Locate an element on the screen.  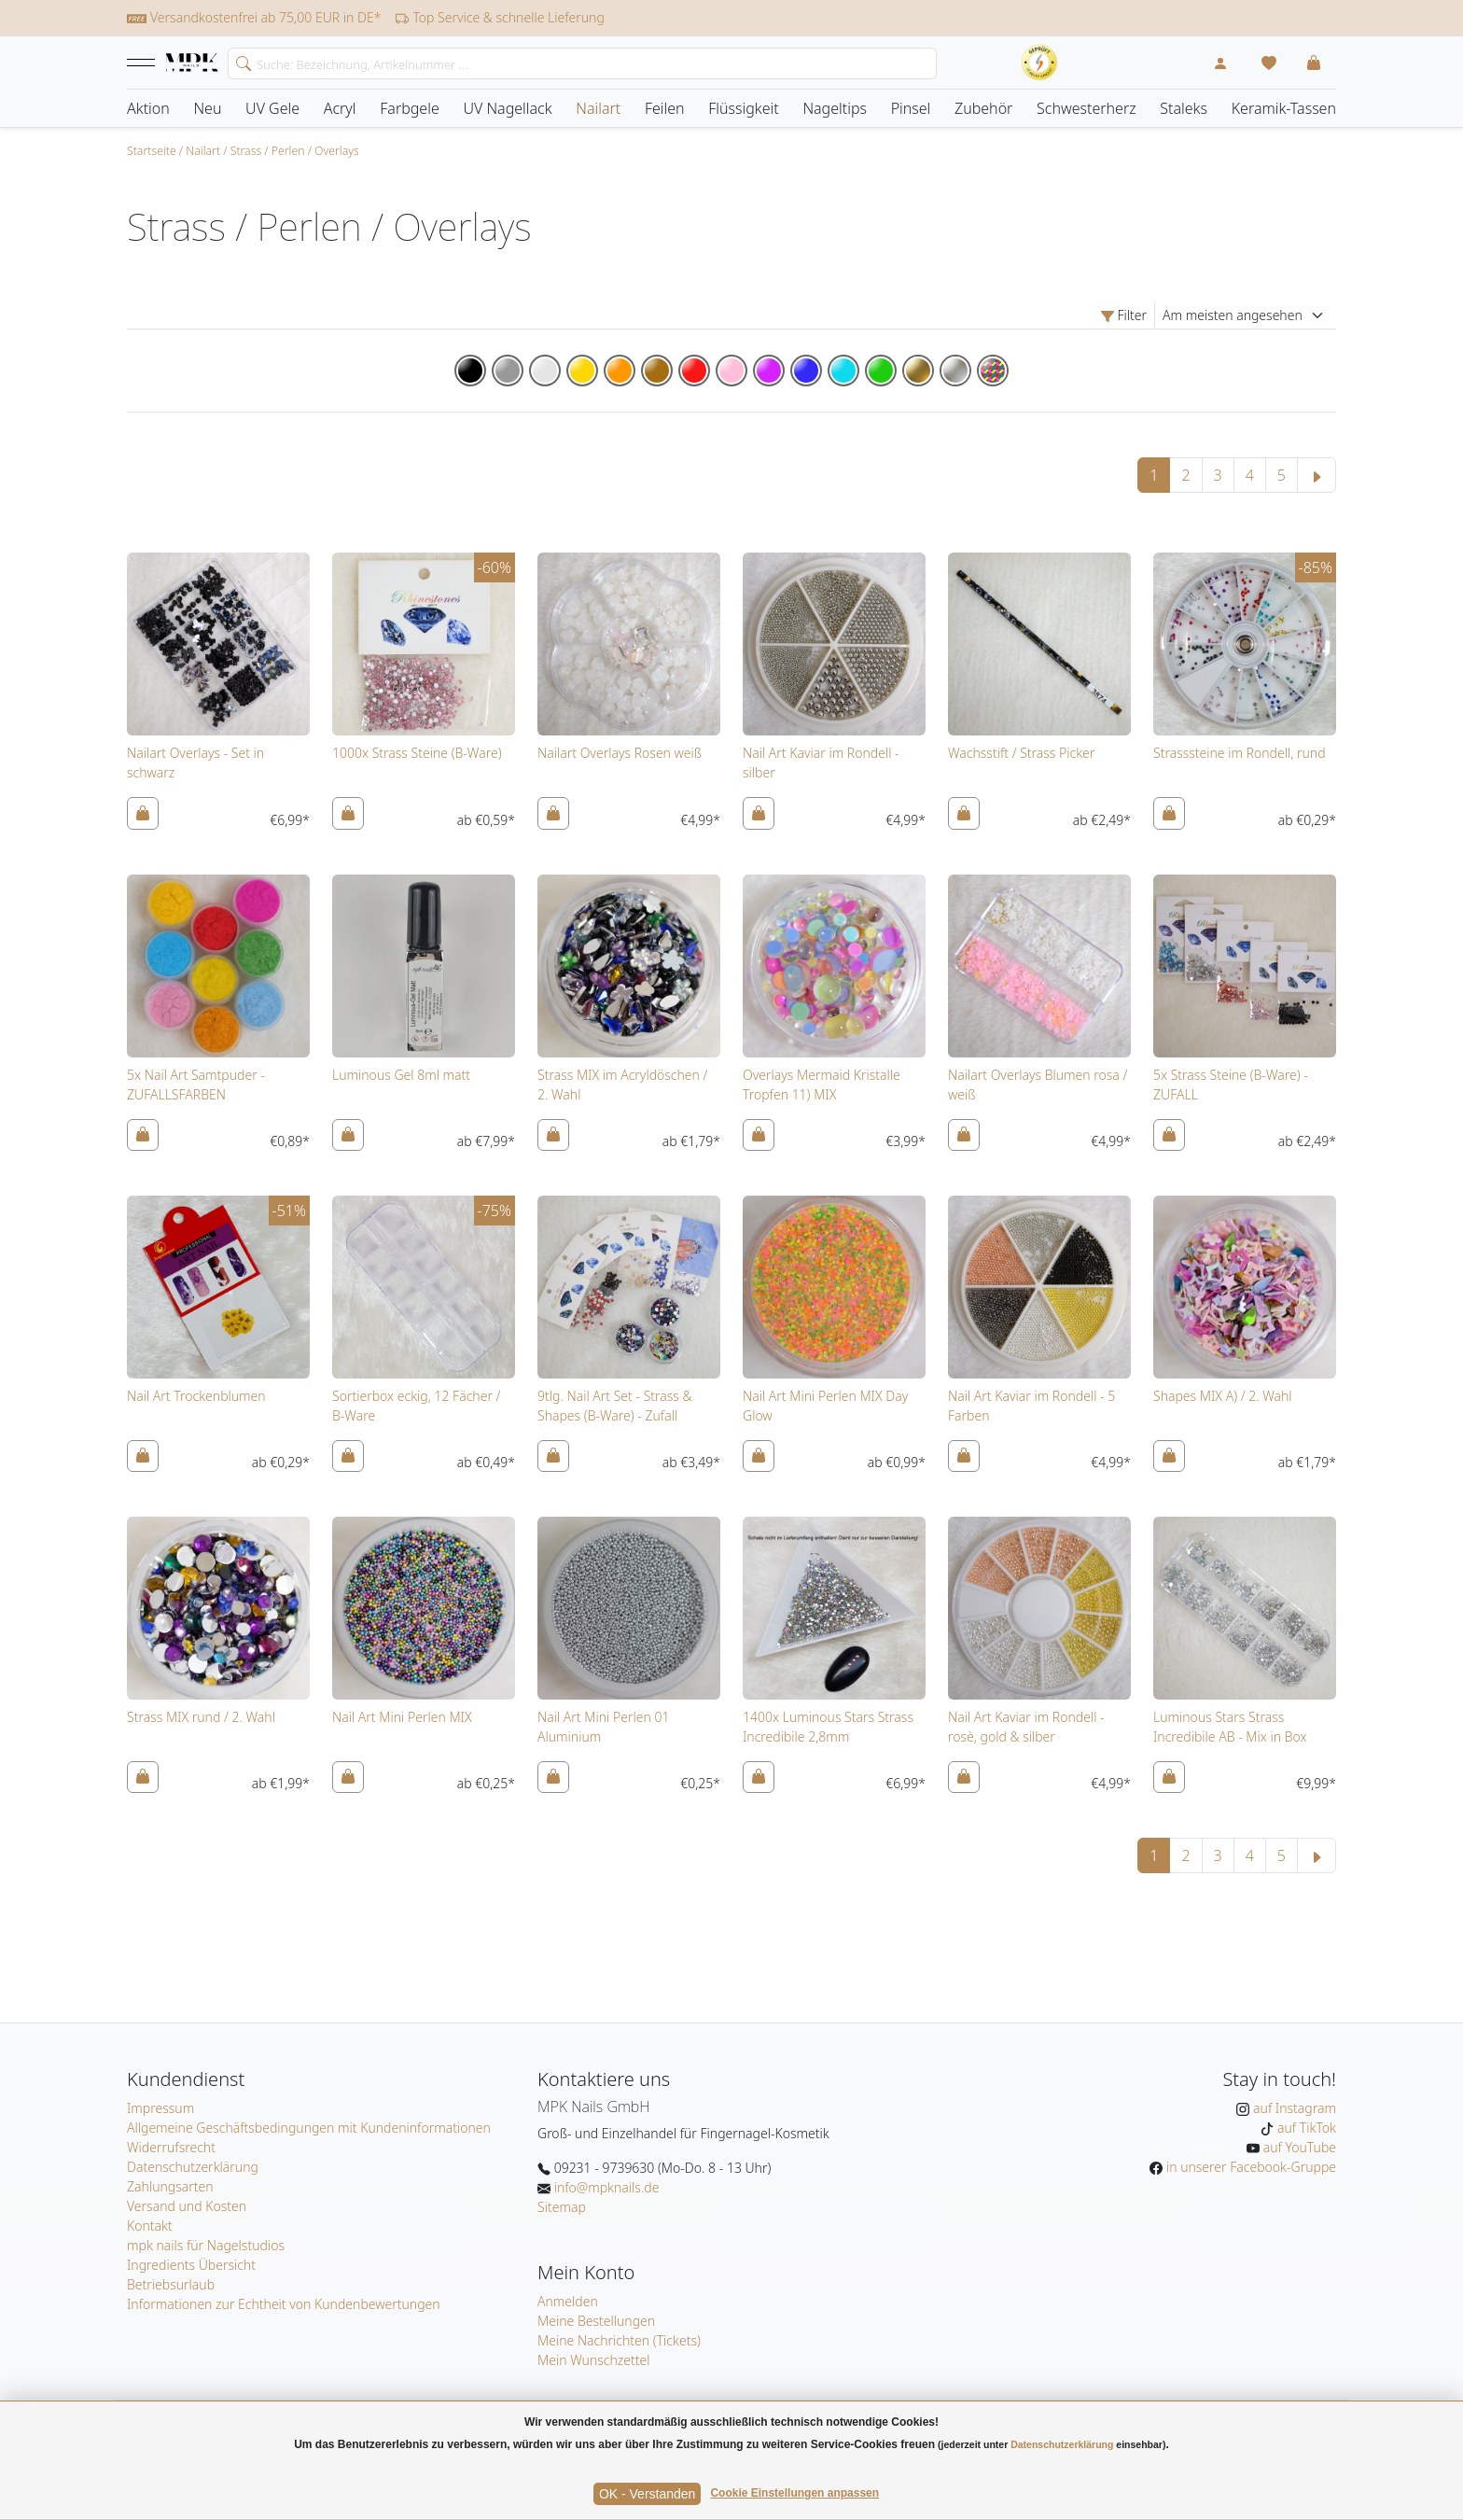
UV Nagellack is located at coordinates (507, 108).